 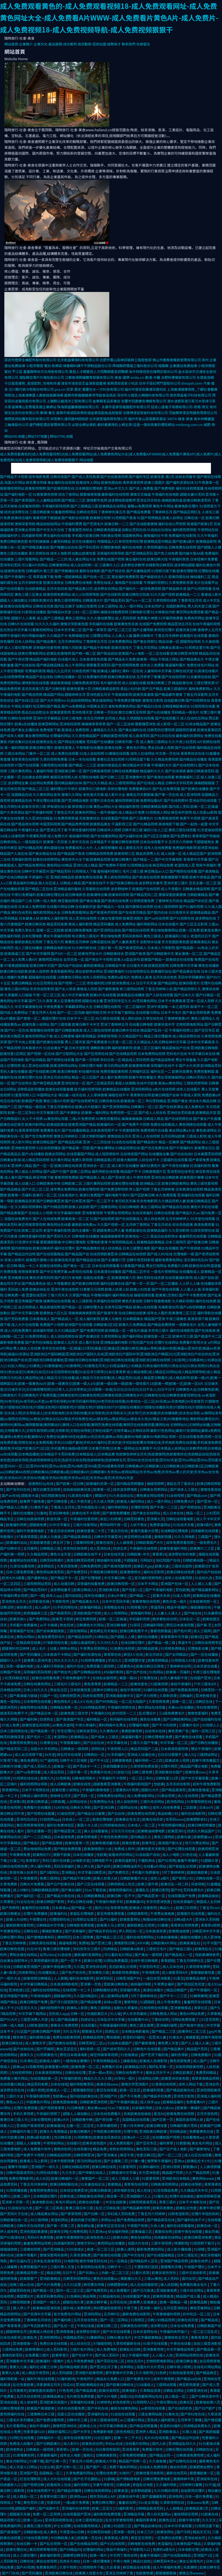 What do you see at coordinates (125, 841) in the screenshot?
I see `欧美日韩另类视频` at bounding box center [125, 841].